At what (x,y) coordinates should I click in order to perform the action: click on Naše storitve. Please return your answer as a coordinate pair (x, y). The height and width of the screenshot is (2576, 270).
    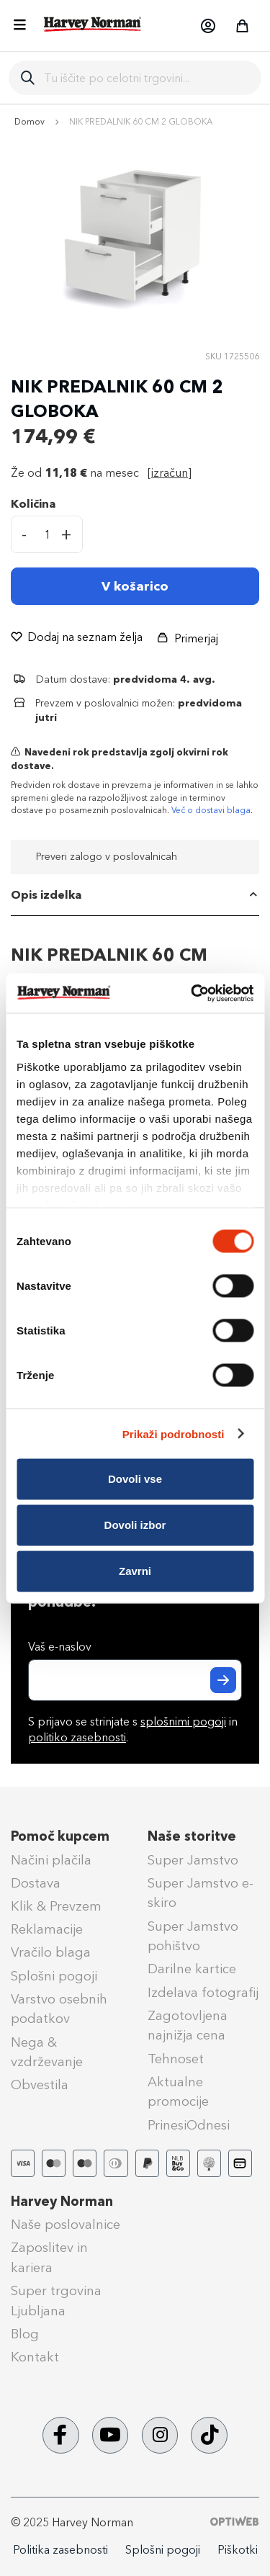
    Looking at the image, I should click on (192, 1836).